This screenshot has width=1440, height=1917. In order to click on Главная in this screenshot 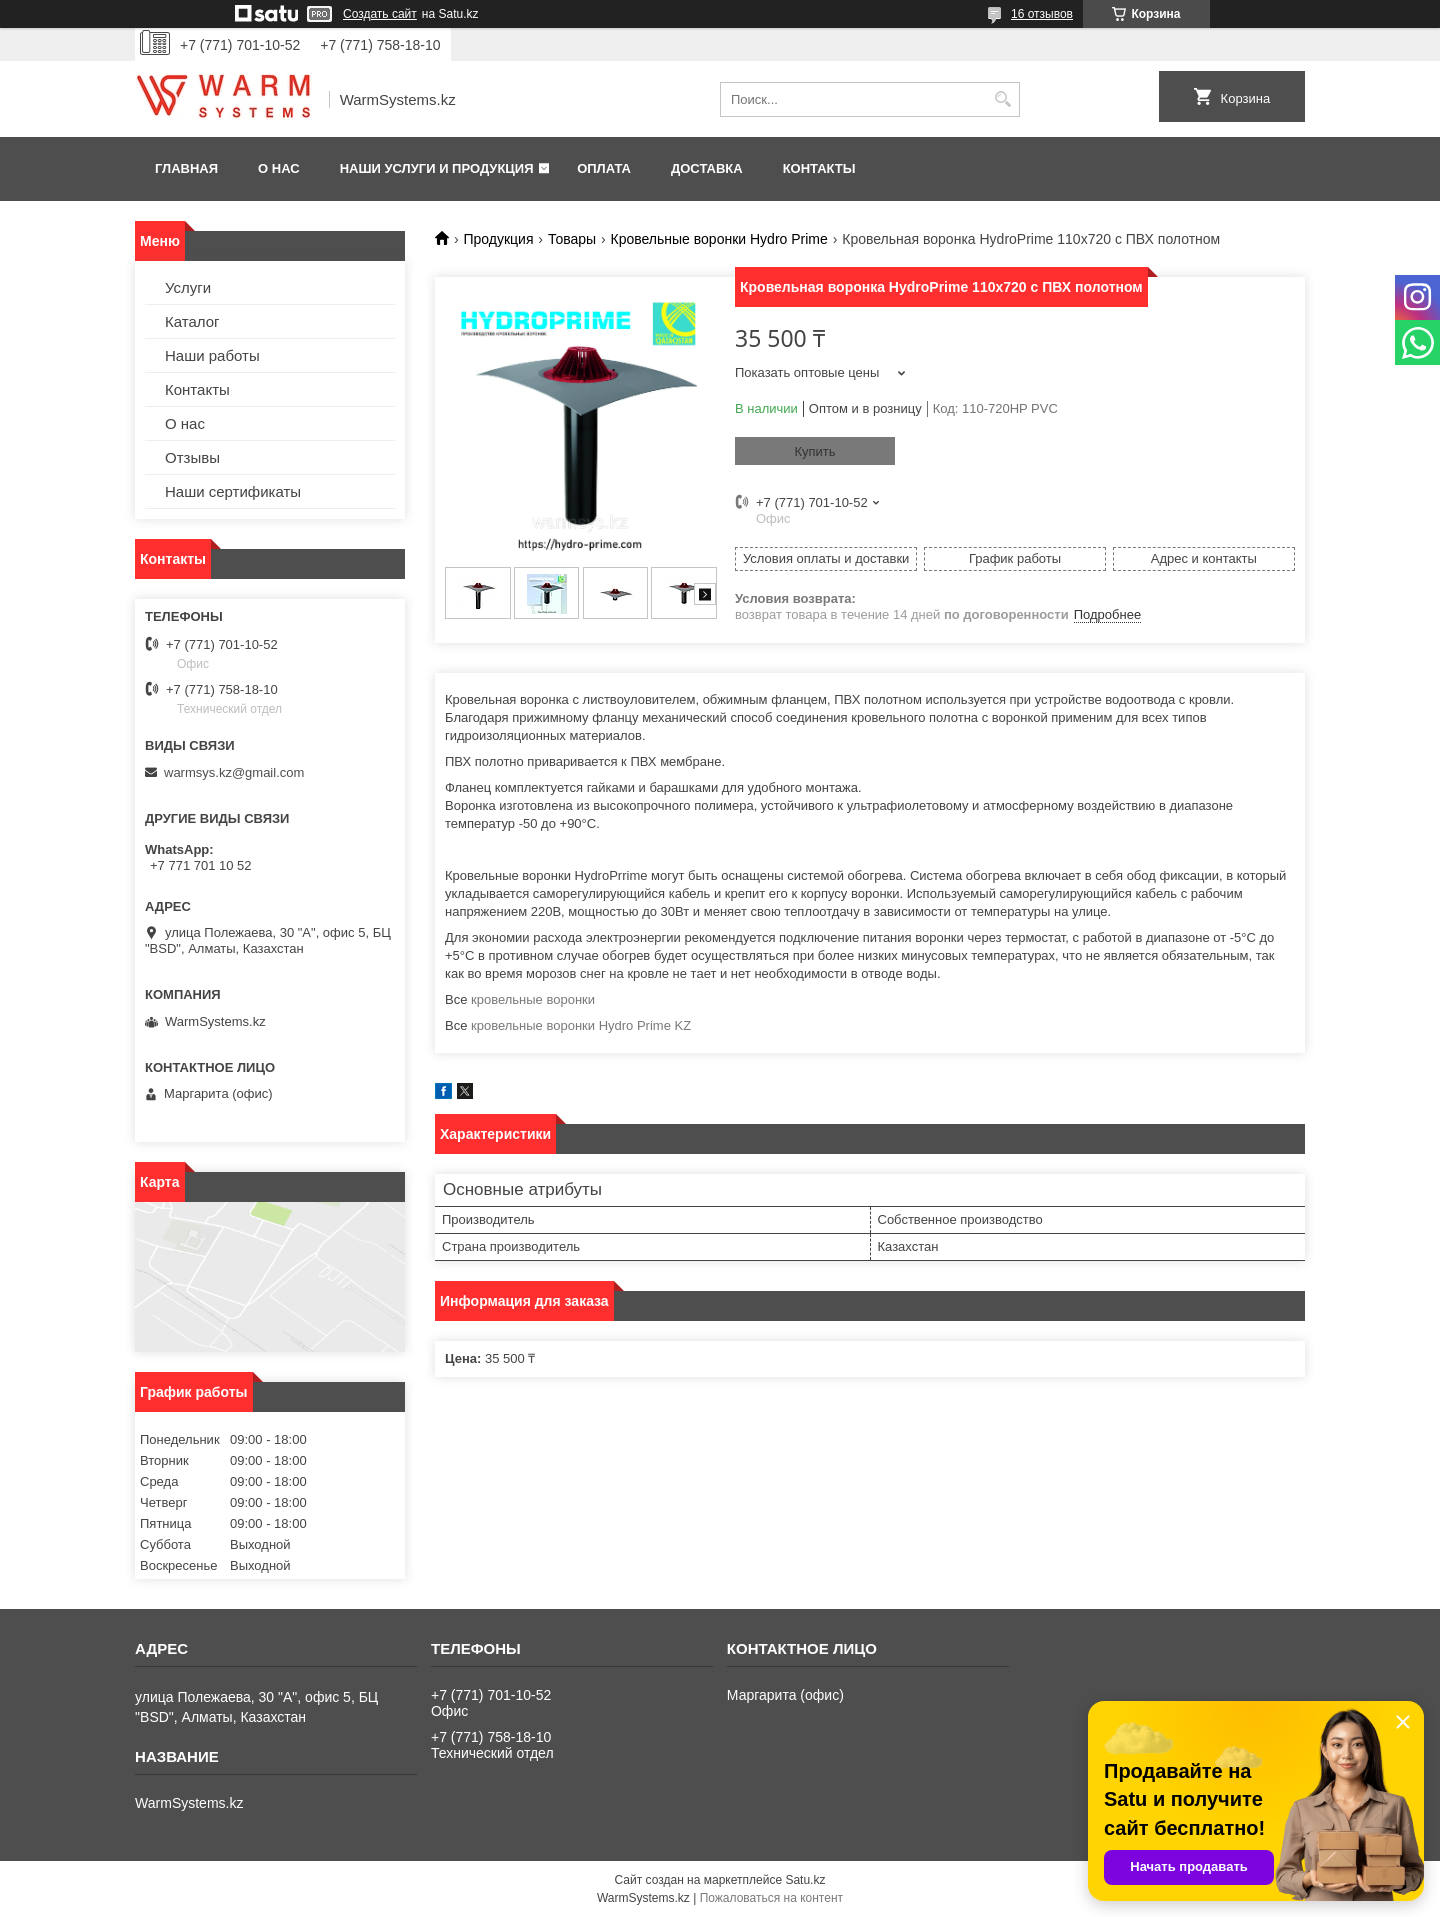, I will do `click(186, 168)`.